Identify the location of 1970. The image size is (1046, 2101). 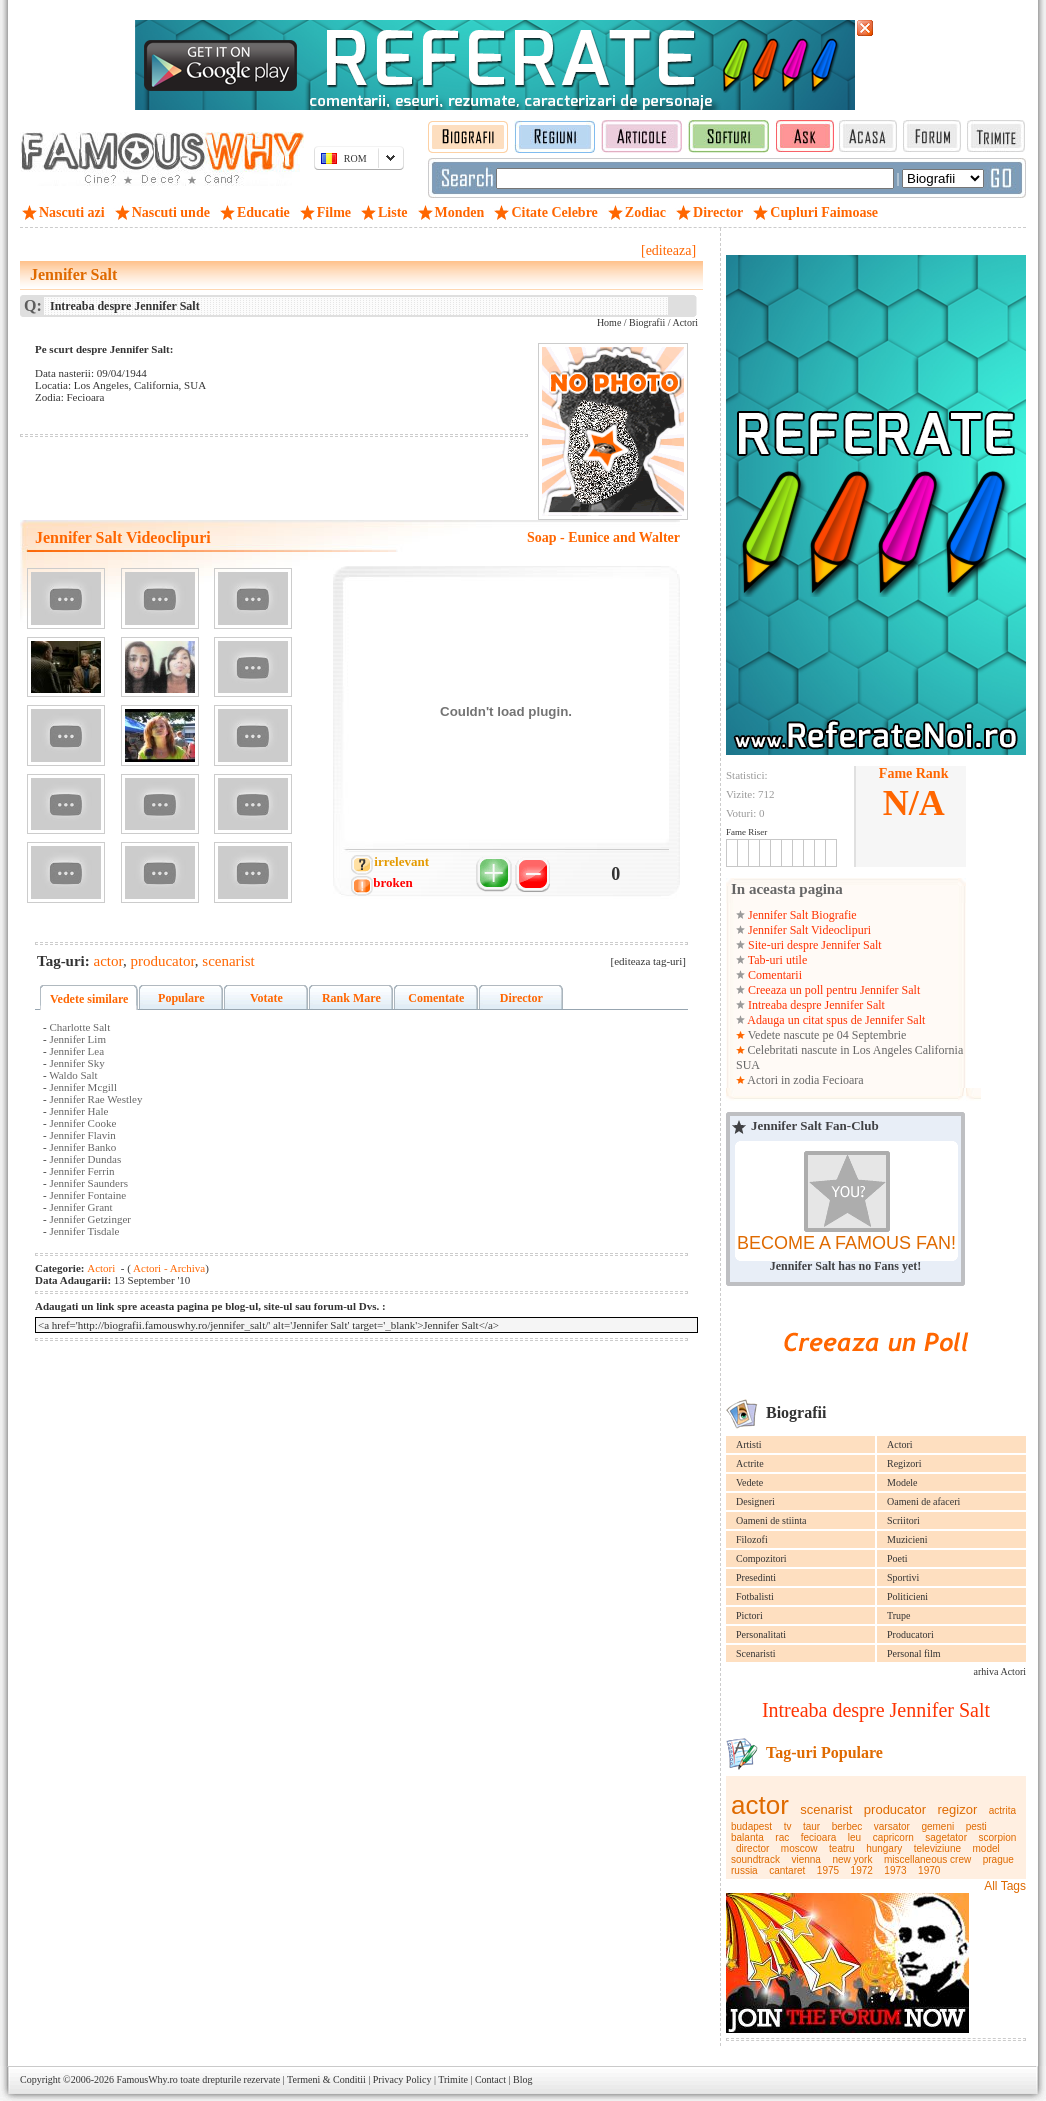
(929, 1870).